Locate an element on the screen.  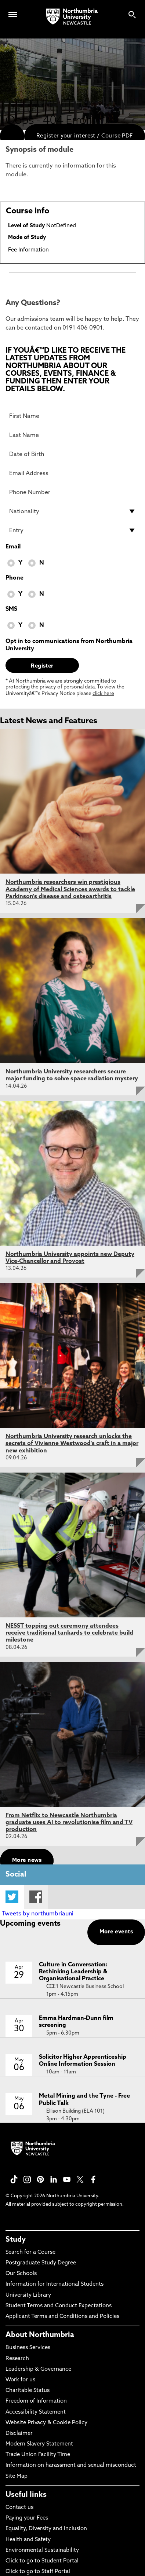
Research is located at coordinates (17, 2359).